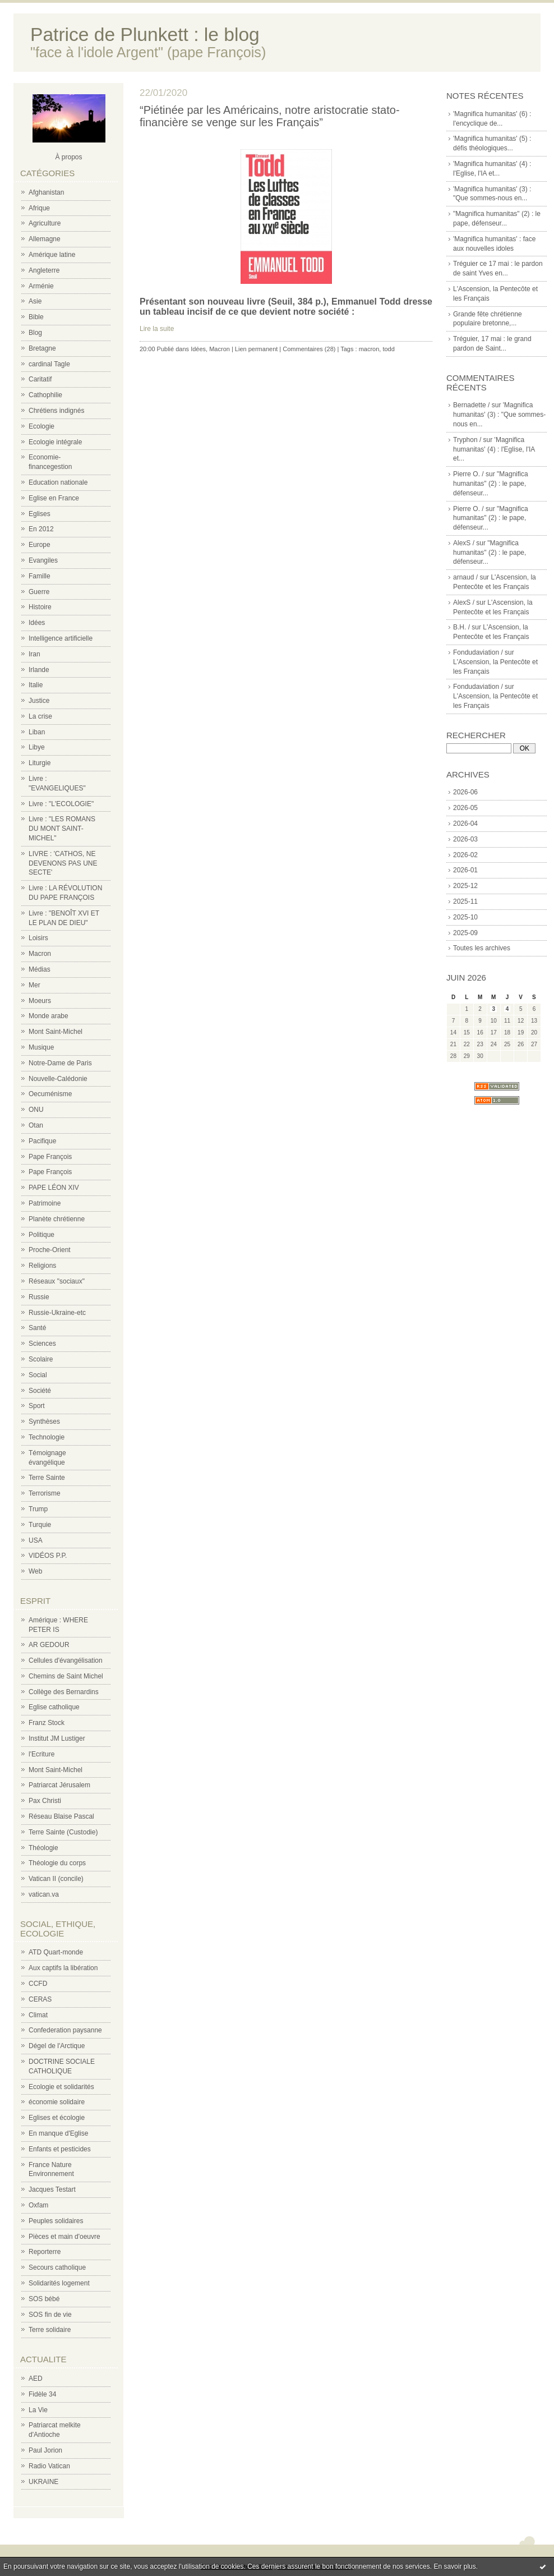  What do you see at coordinates (45, 1493) in the screenshot?
I see `Terrorisme` at bounding box center [45, 1493].